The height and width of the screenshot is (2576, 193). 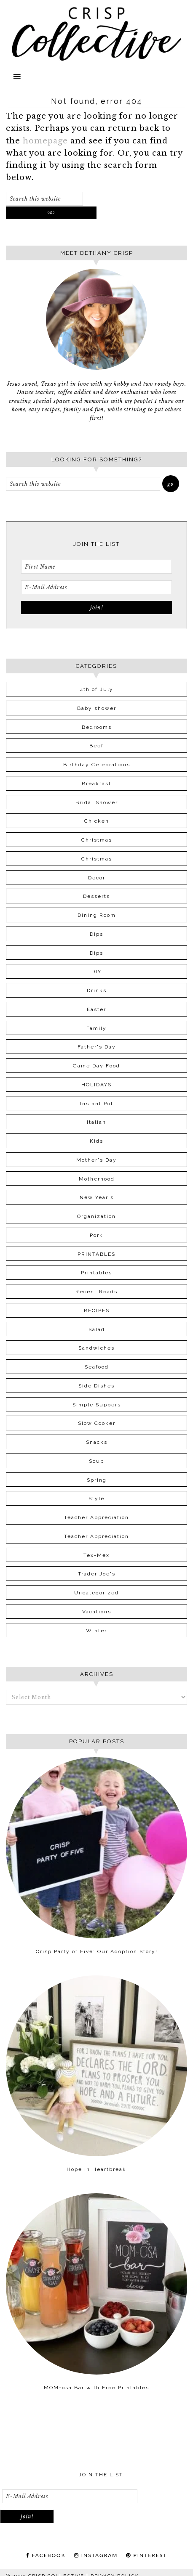 I want to click on Slow Cooker, so click(x=96, y=1423).